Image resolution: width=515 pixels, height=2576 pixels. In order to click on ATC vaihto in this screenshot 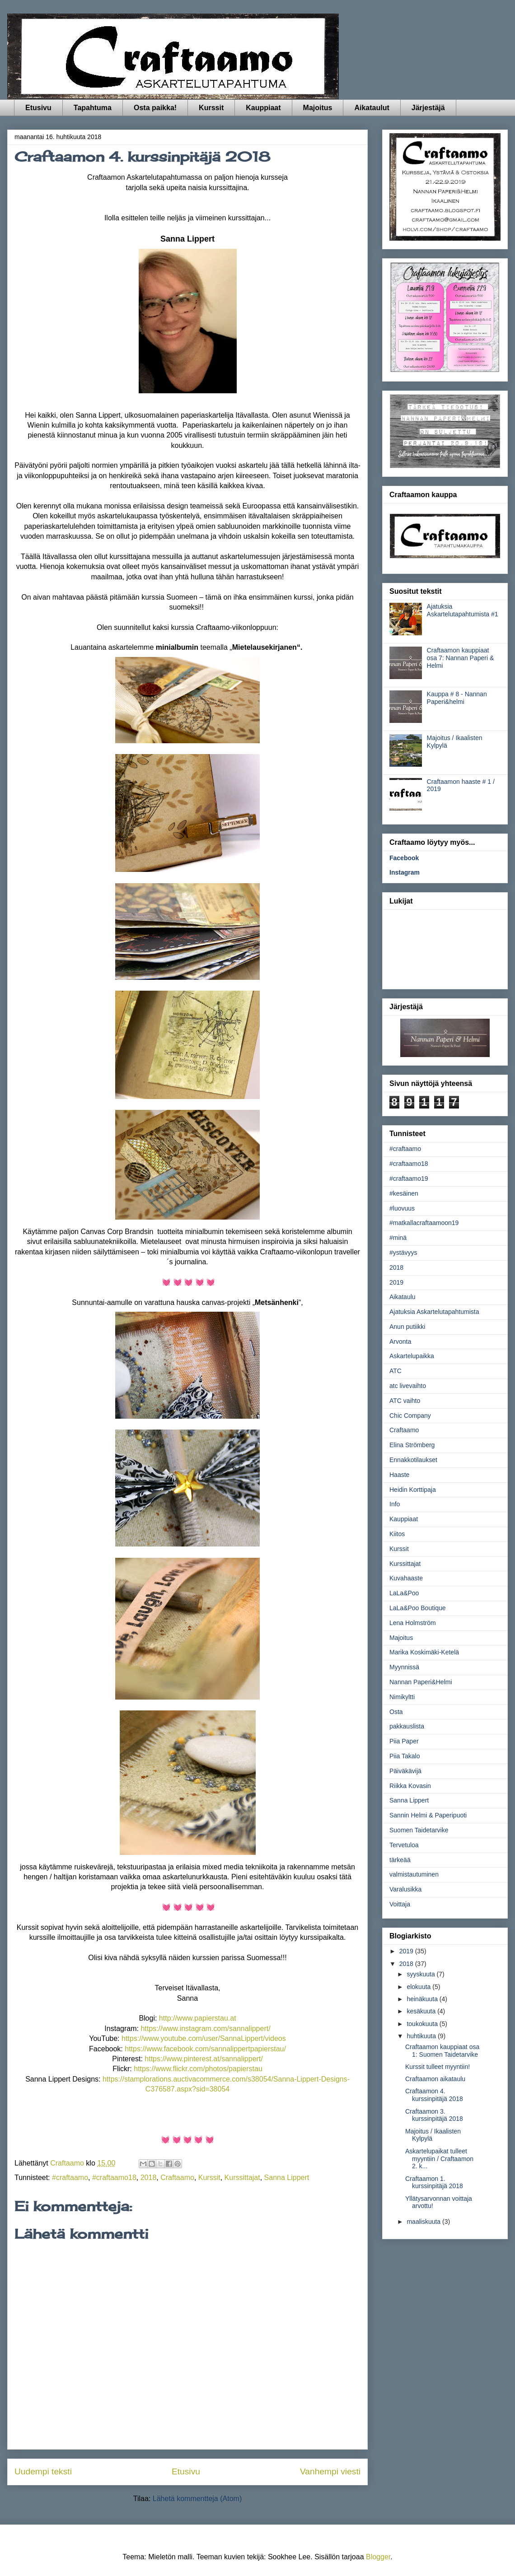, I will do `click(404, 1400)`.